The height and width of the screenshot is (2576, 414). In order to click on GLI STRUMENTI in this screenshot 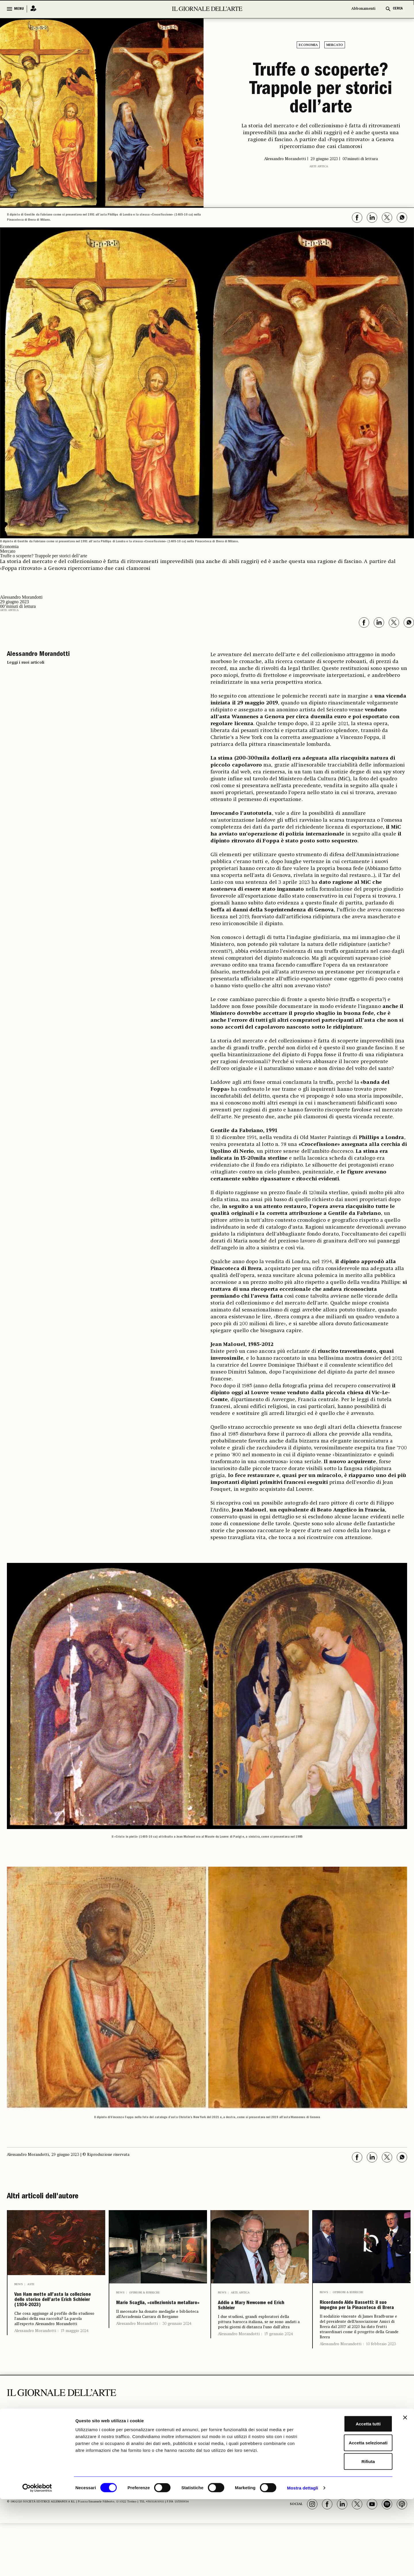, I will do `click(308, 2439)`.